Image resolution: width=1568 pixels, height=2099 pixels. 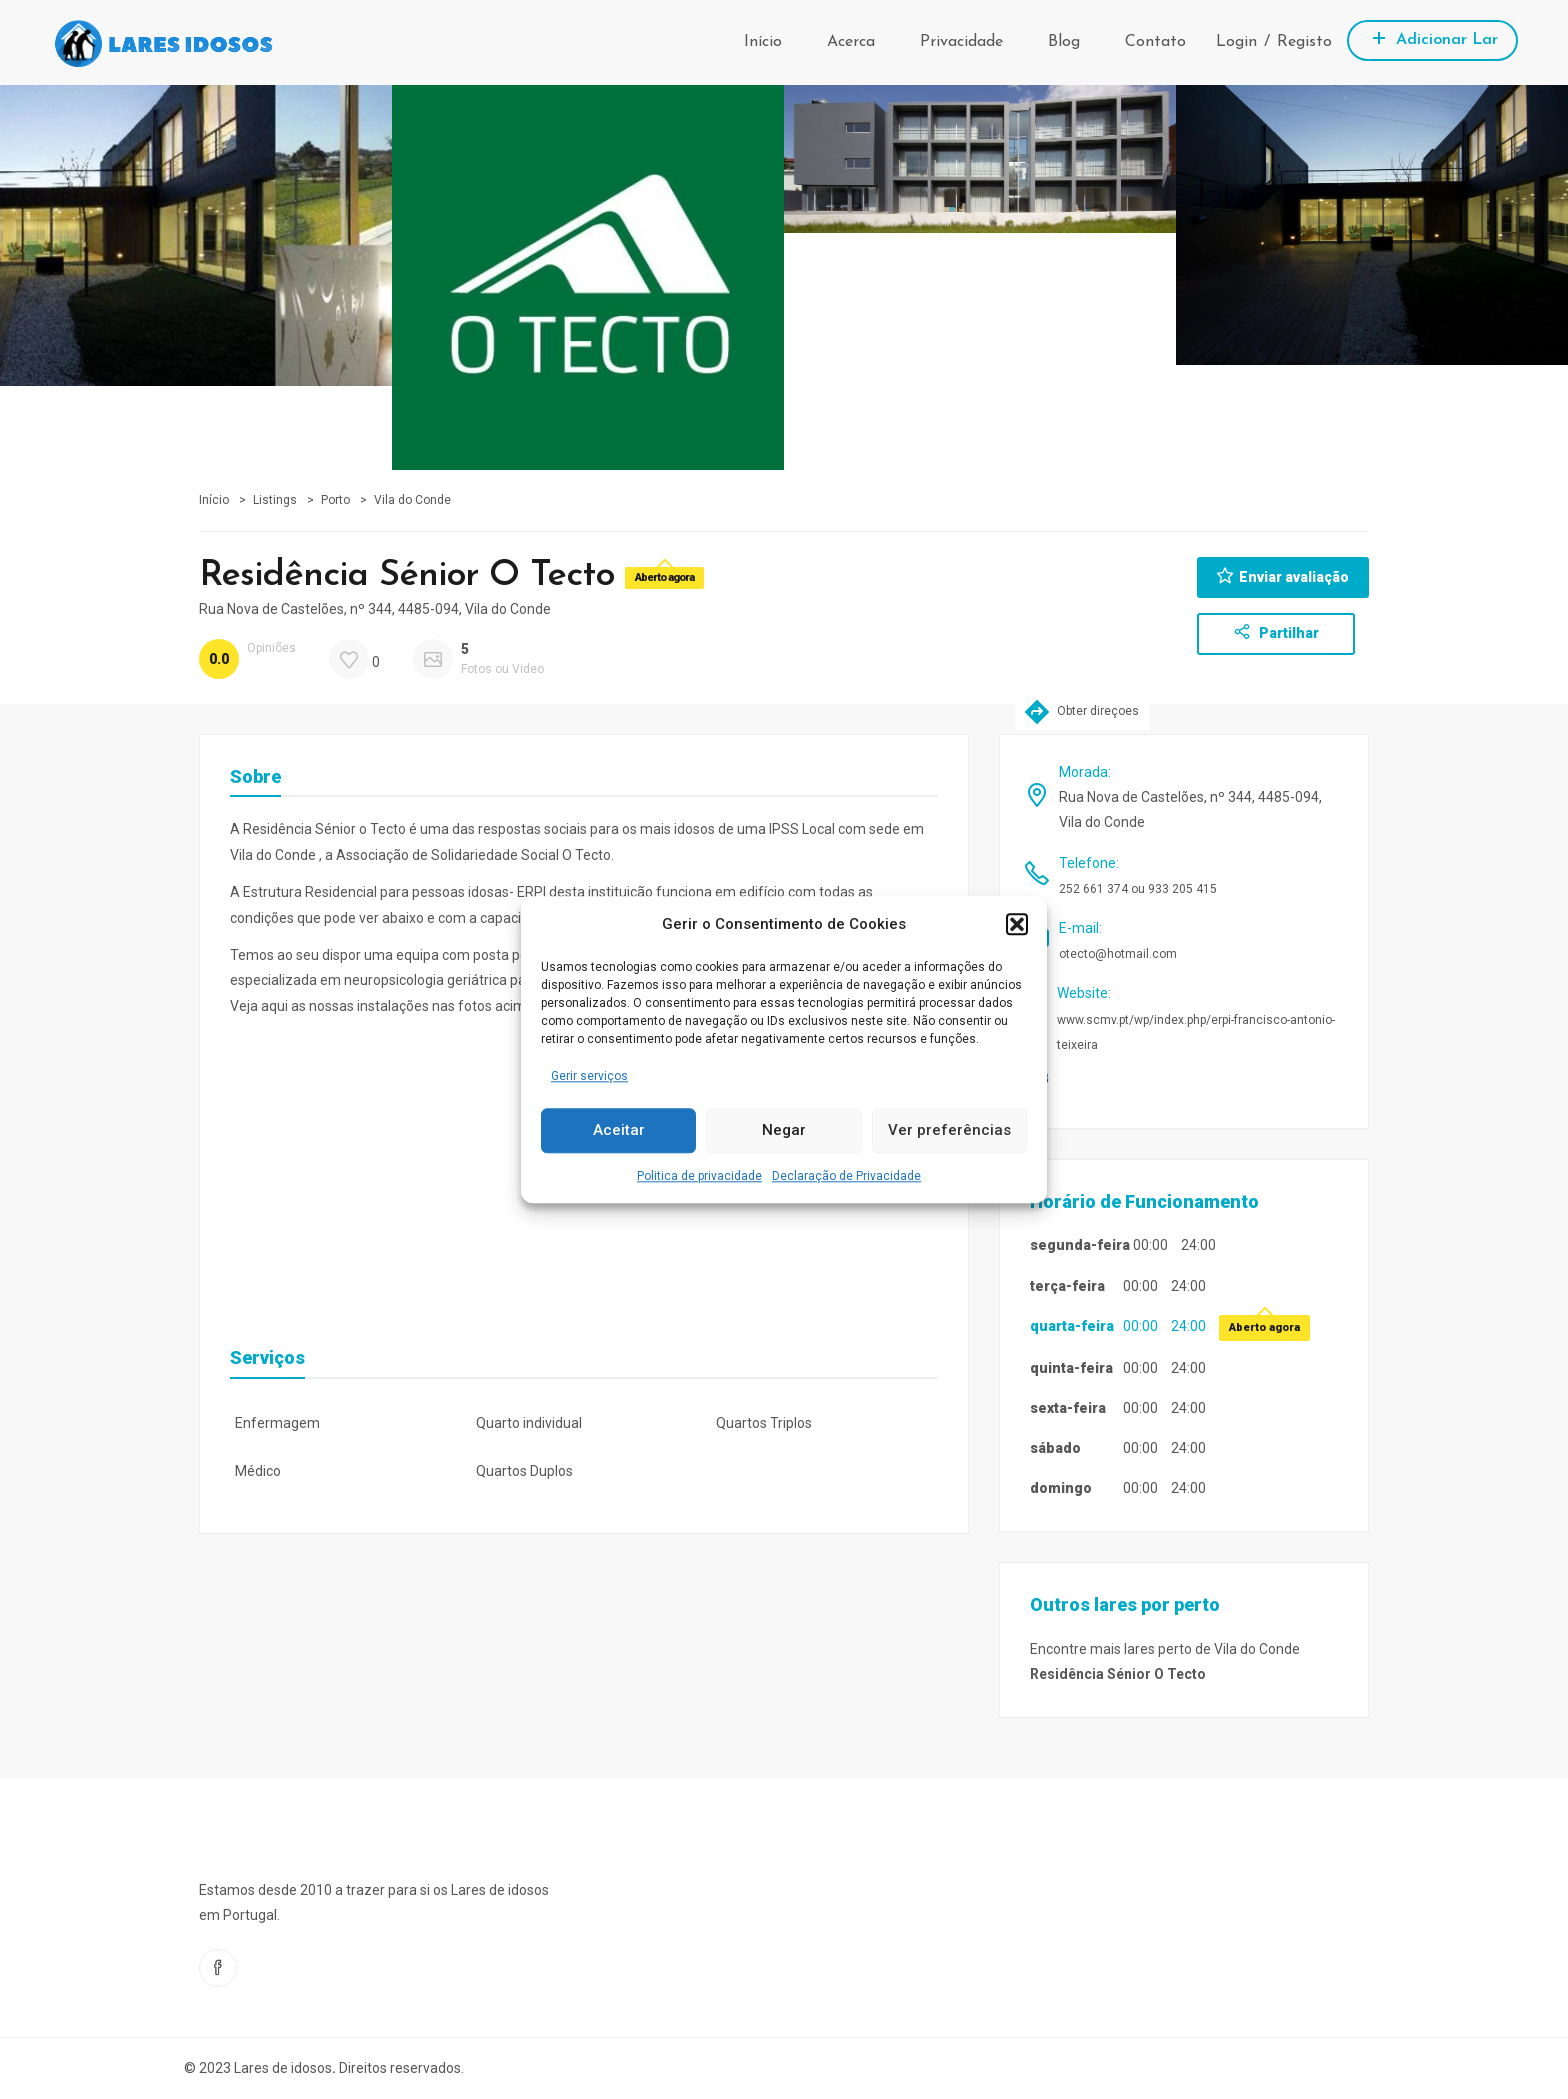 I want to click on Registo, so click(x=1304, y=42).